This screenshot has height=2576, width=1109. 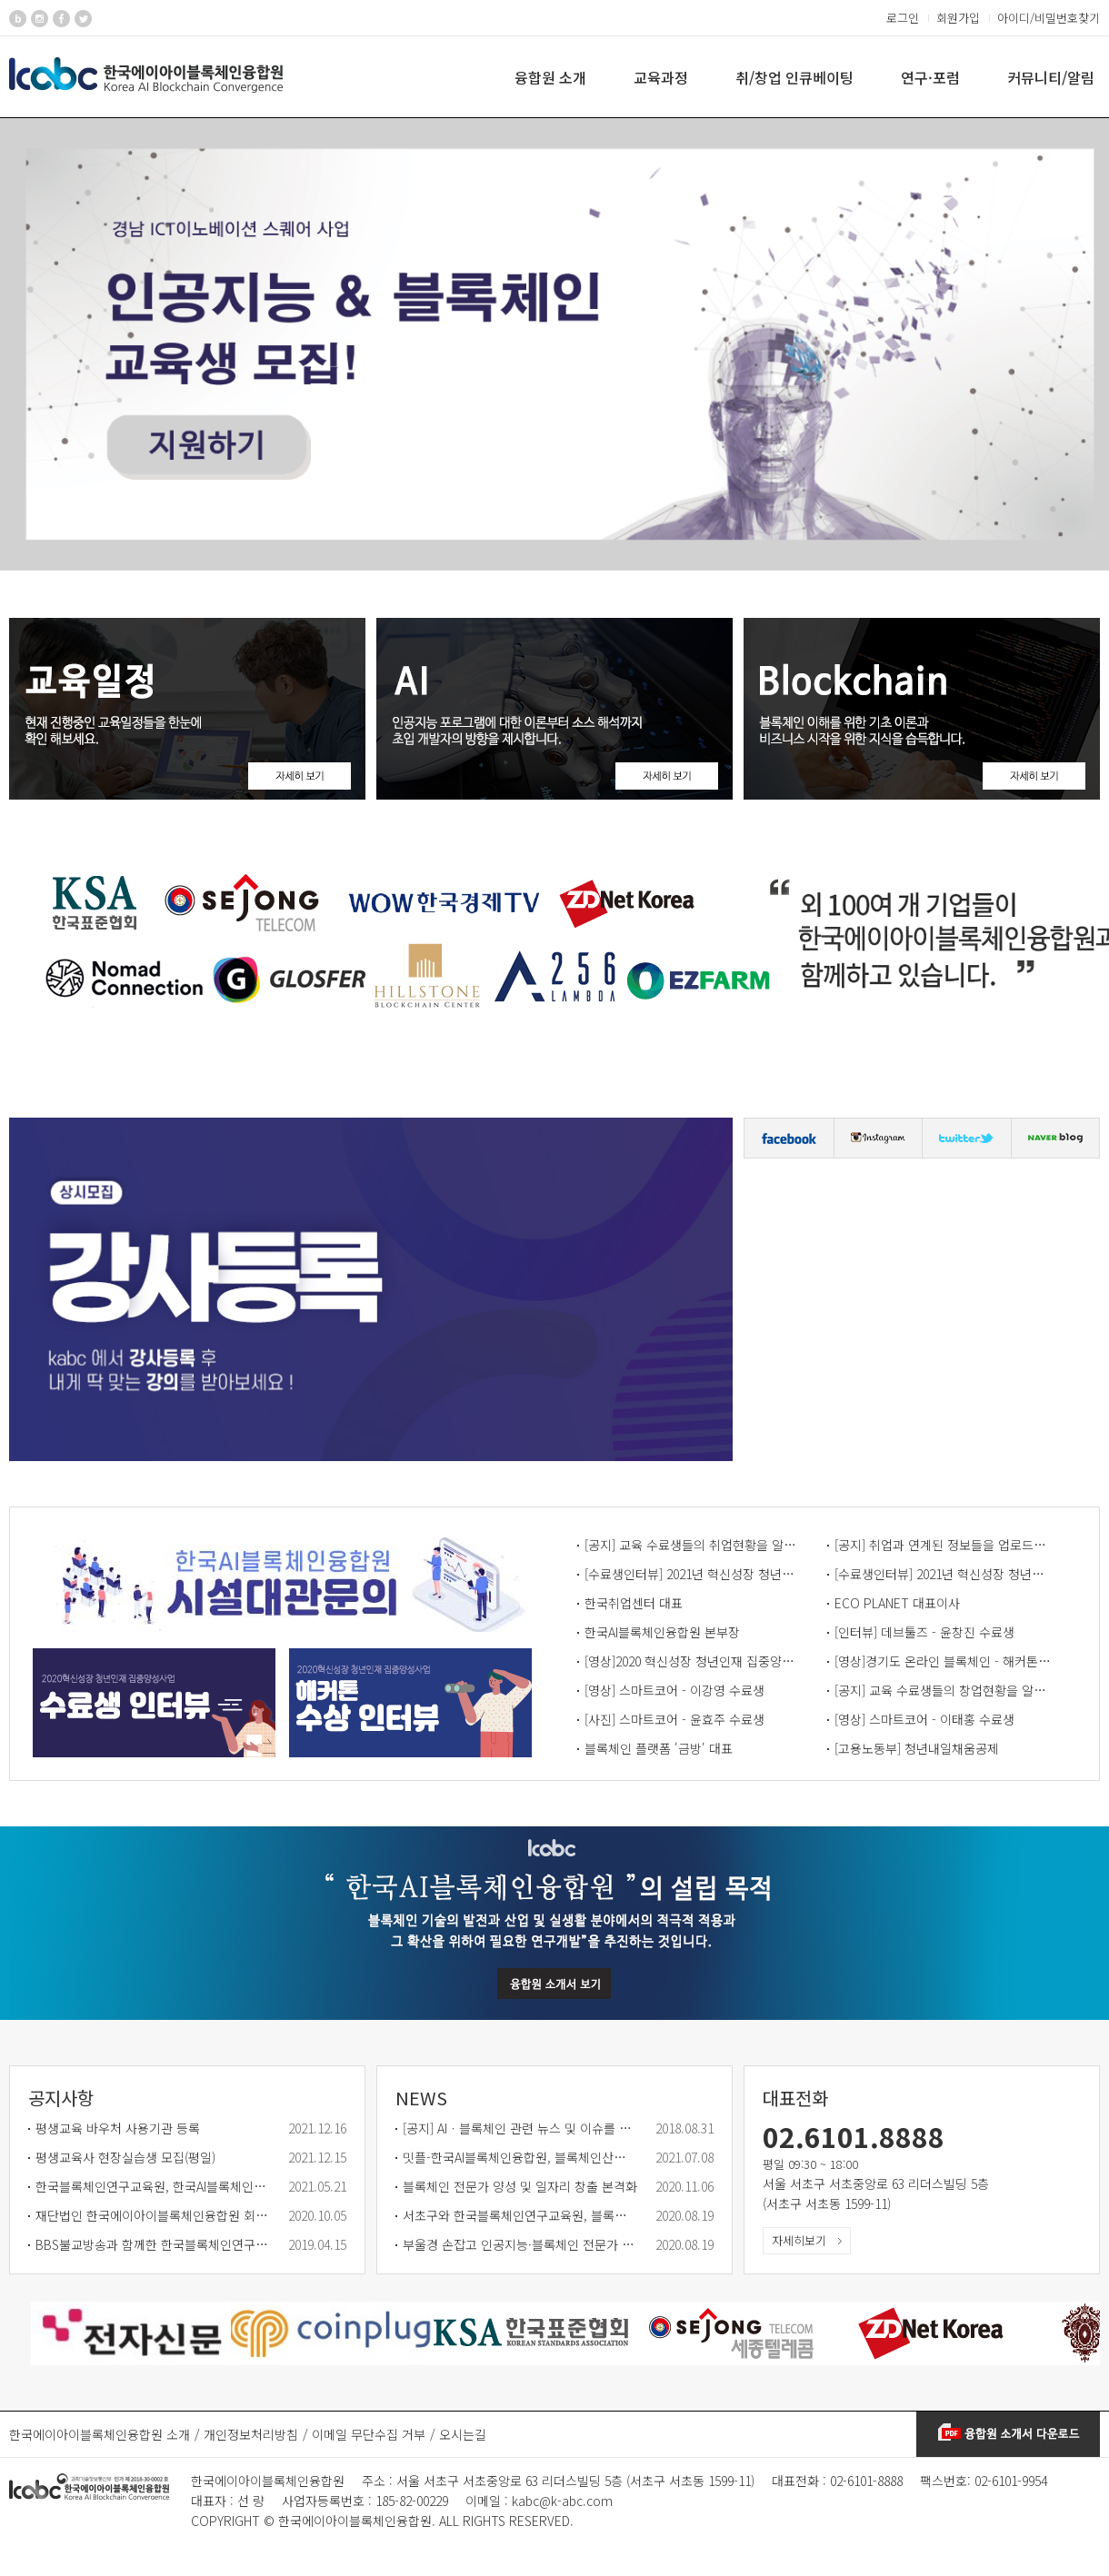 What do you see at coordinates (674, 1690) in the screenshot?
I see `[영상] 스마트코어 - 이강영 수료생` at bounding box center [674, 1690].